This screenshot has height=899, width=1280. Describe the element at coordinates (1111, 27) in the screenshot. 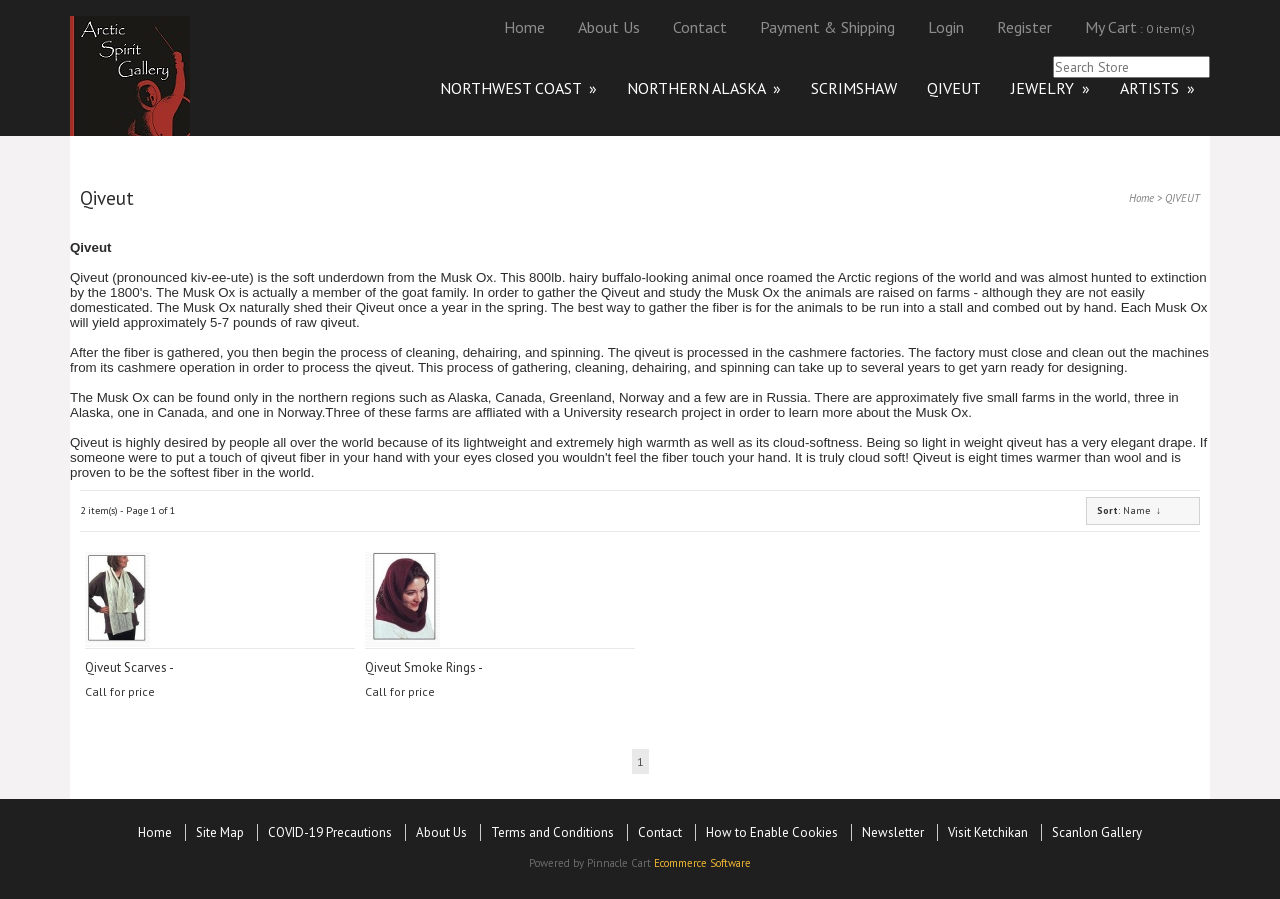

I see `My Cart` at that location.